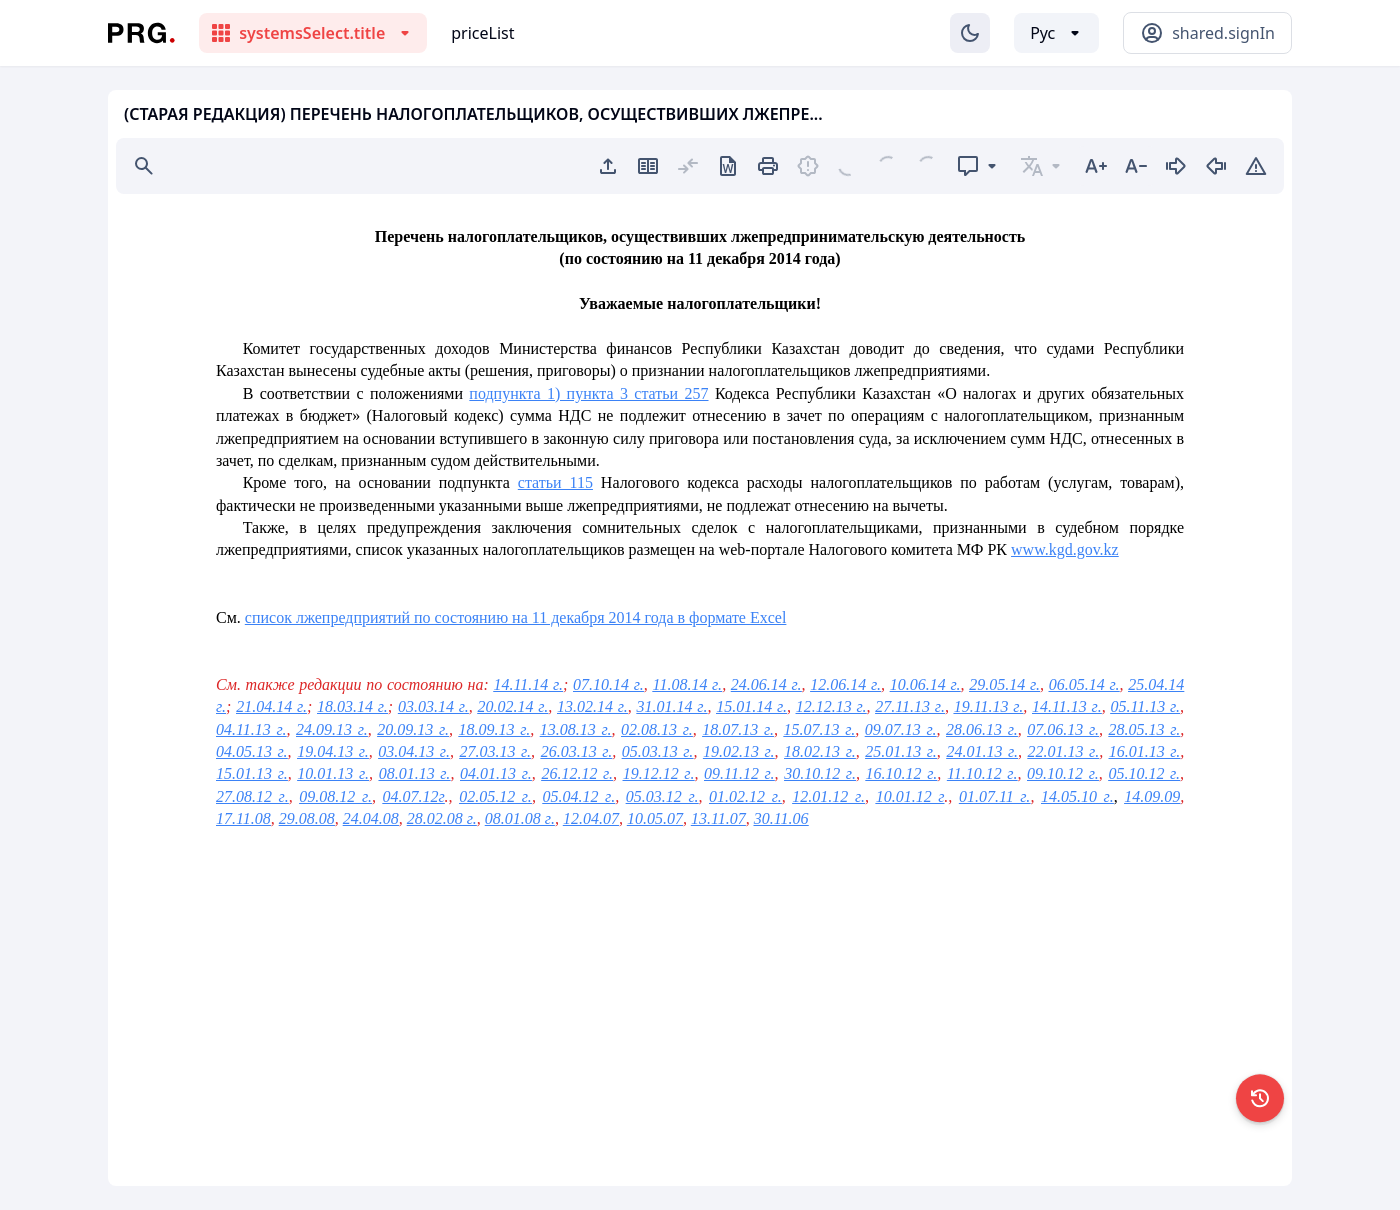 The width and height of the screenshot is (1400, 1210). I want to click on 14.05.10 г., so click(1077, 796).